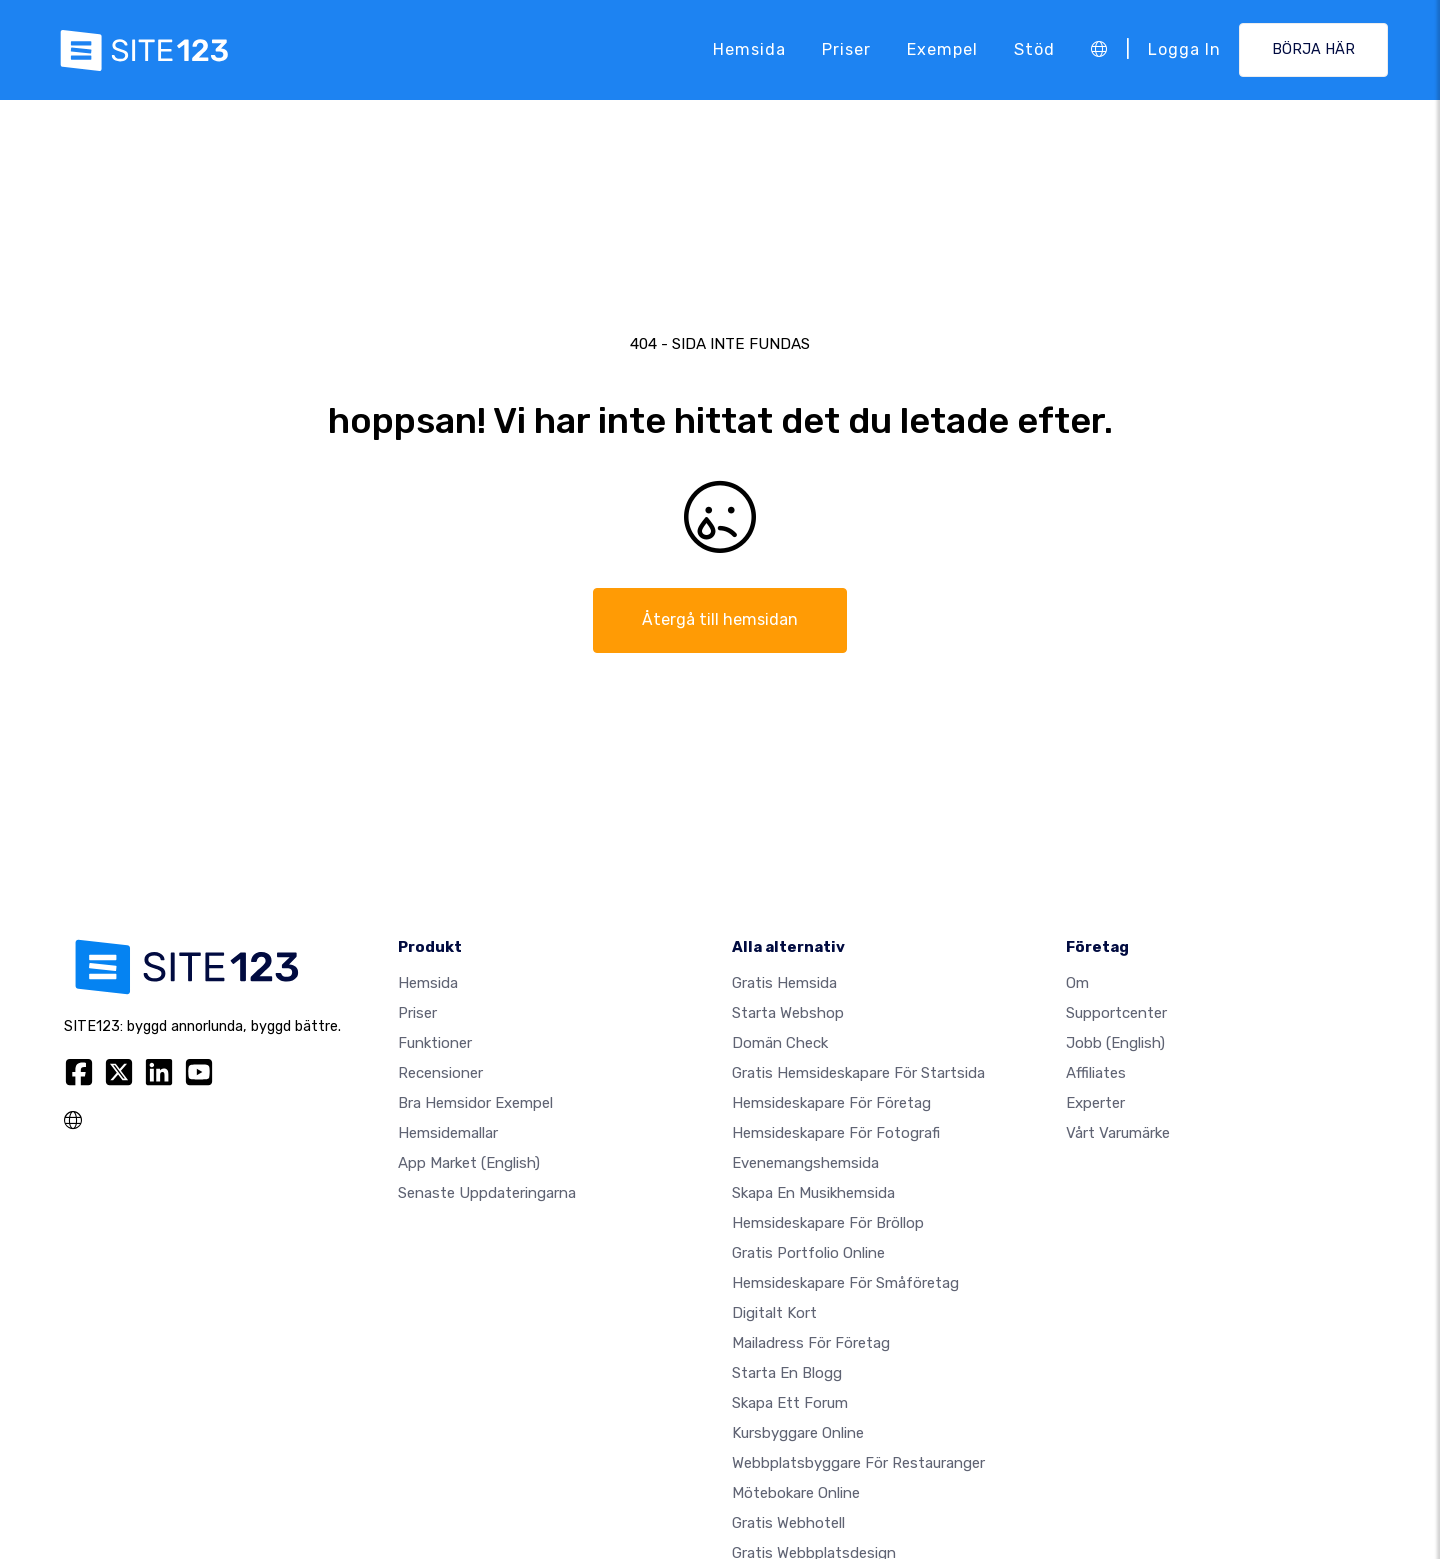 The image size is (1440, 1559). What do you see at coordinates (787, 1373) in the screenshot?
I see `Starta en blogg` at bounding box center [787, 1373].